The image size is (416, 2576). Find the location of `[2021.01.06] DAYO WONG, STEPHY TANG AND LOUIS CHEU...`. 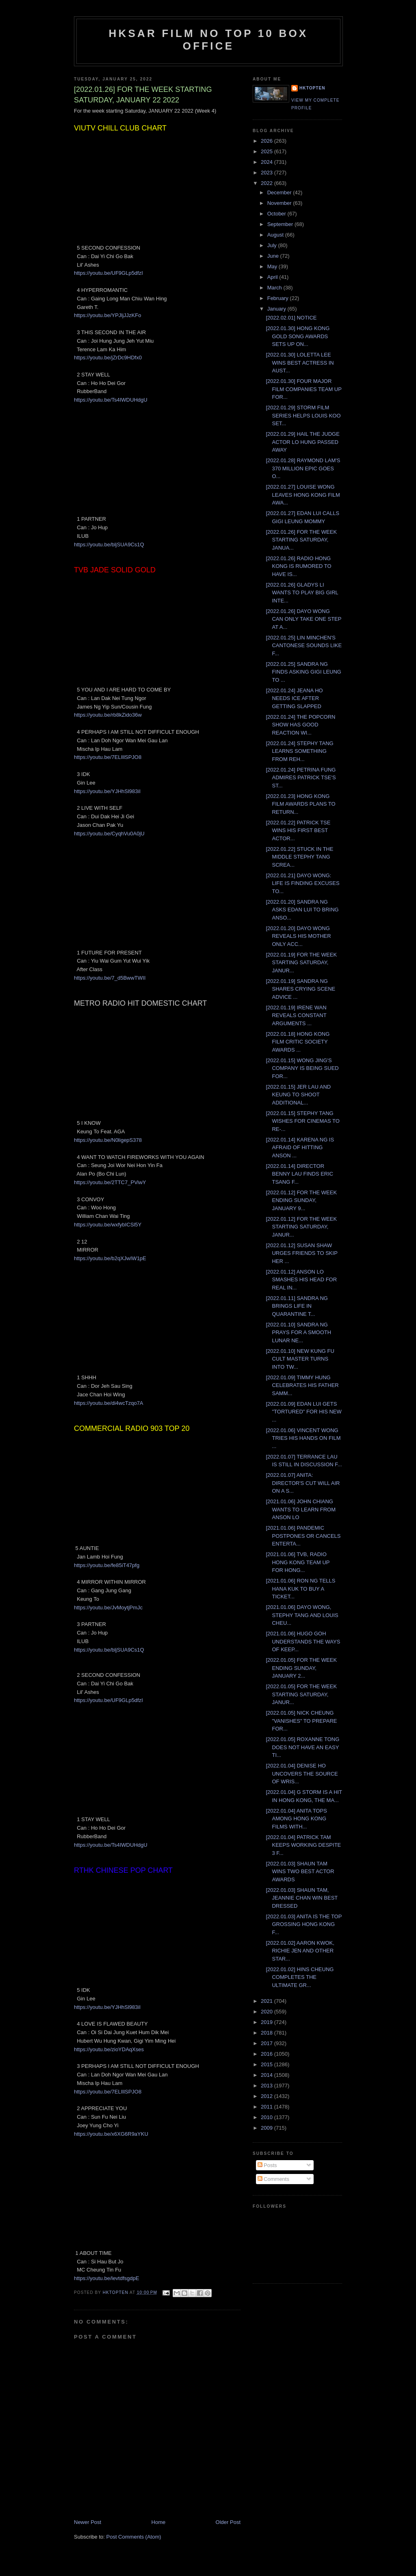

[2021.01.06] DAYO WONG, STEPHY TANG AND LOUIS CHEU... is located at coordinates (302, 1615).